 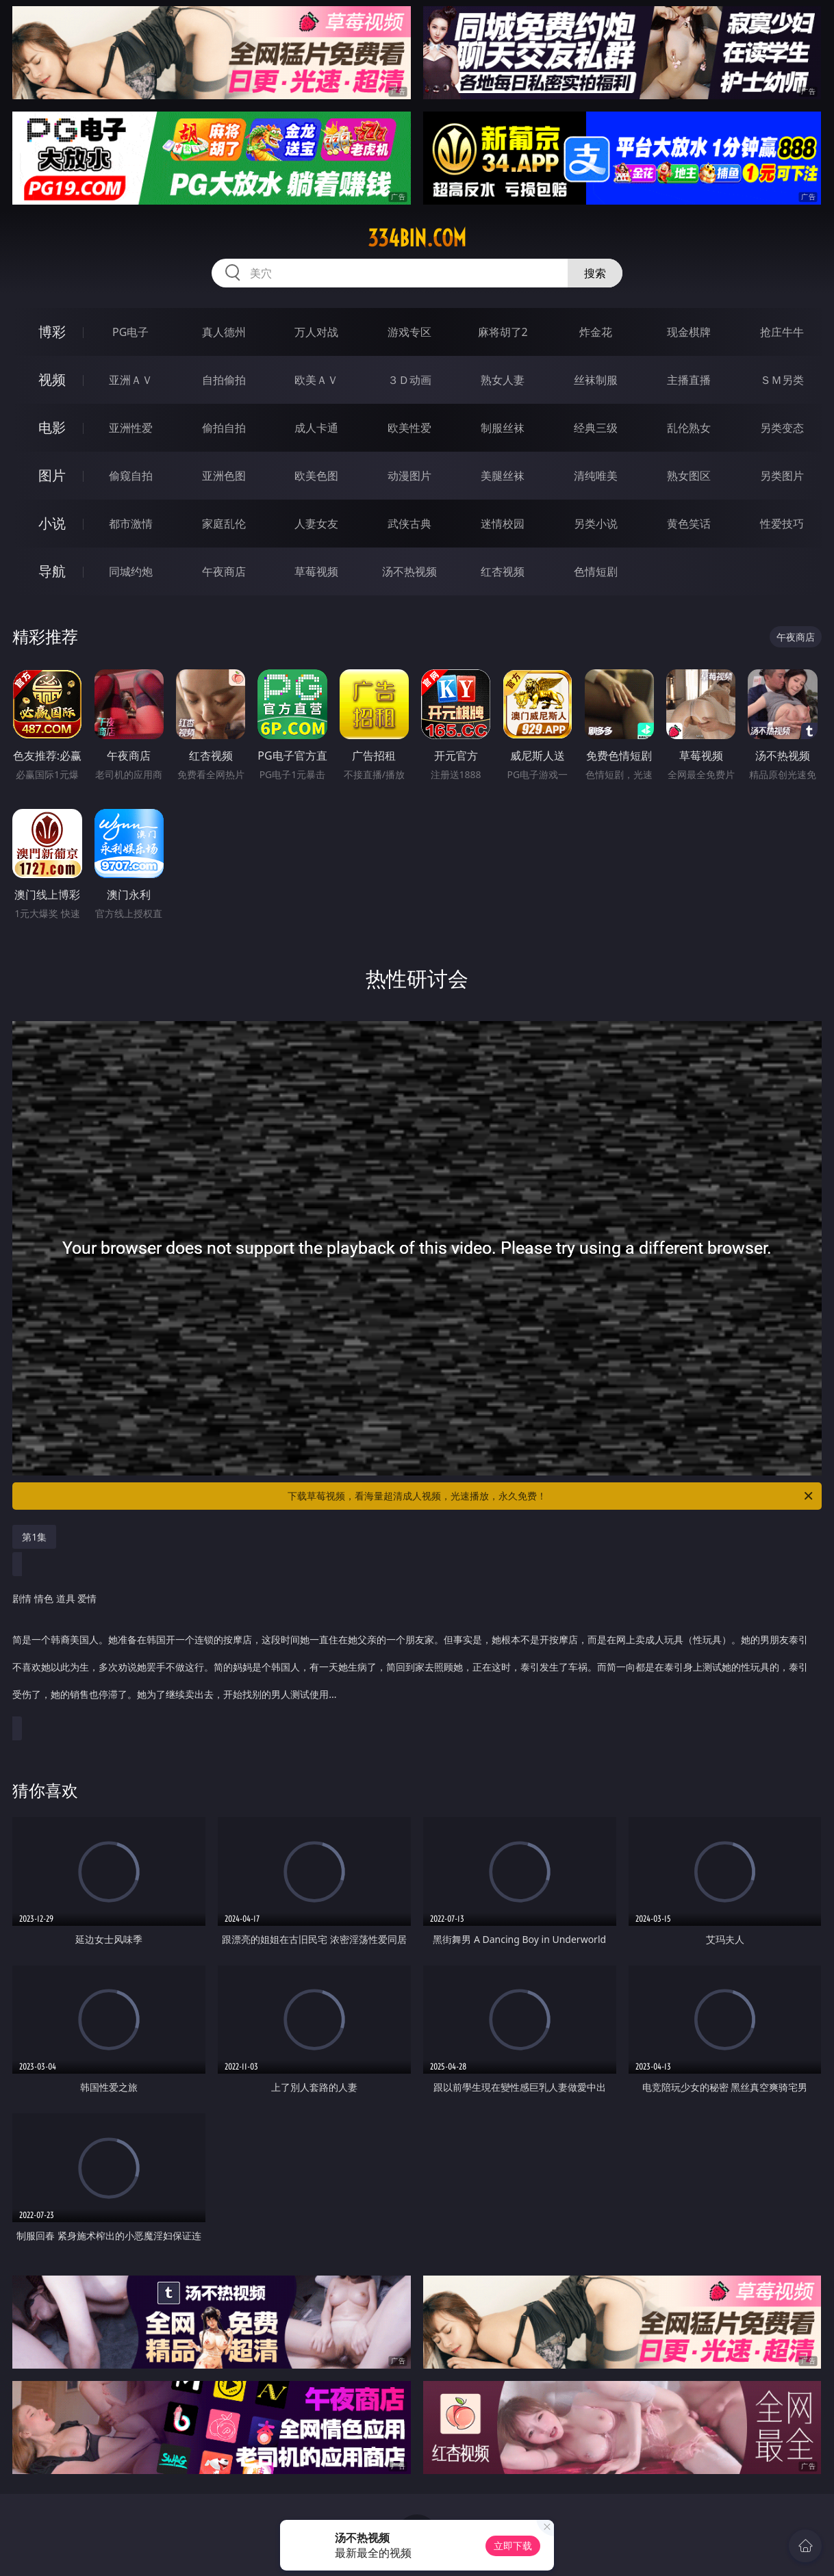 What do you see at coordinates (596, 427) in the screenshot?
I see `经典三级` at bounding box center [596, 427].